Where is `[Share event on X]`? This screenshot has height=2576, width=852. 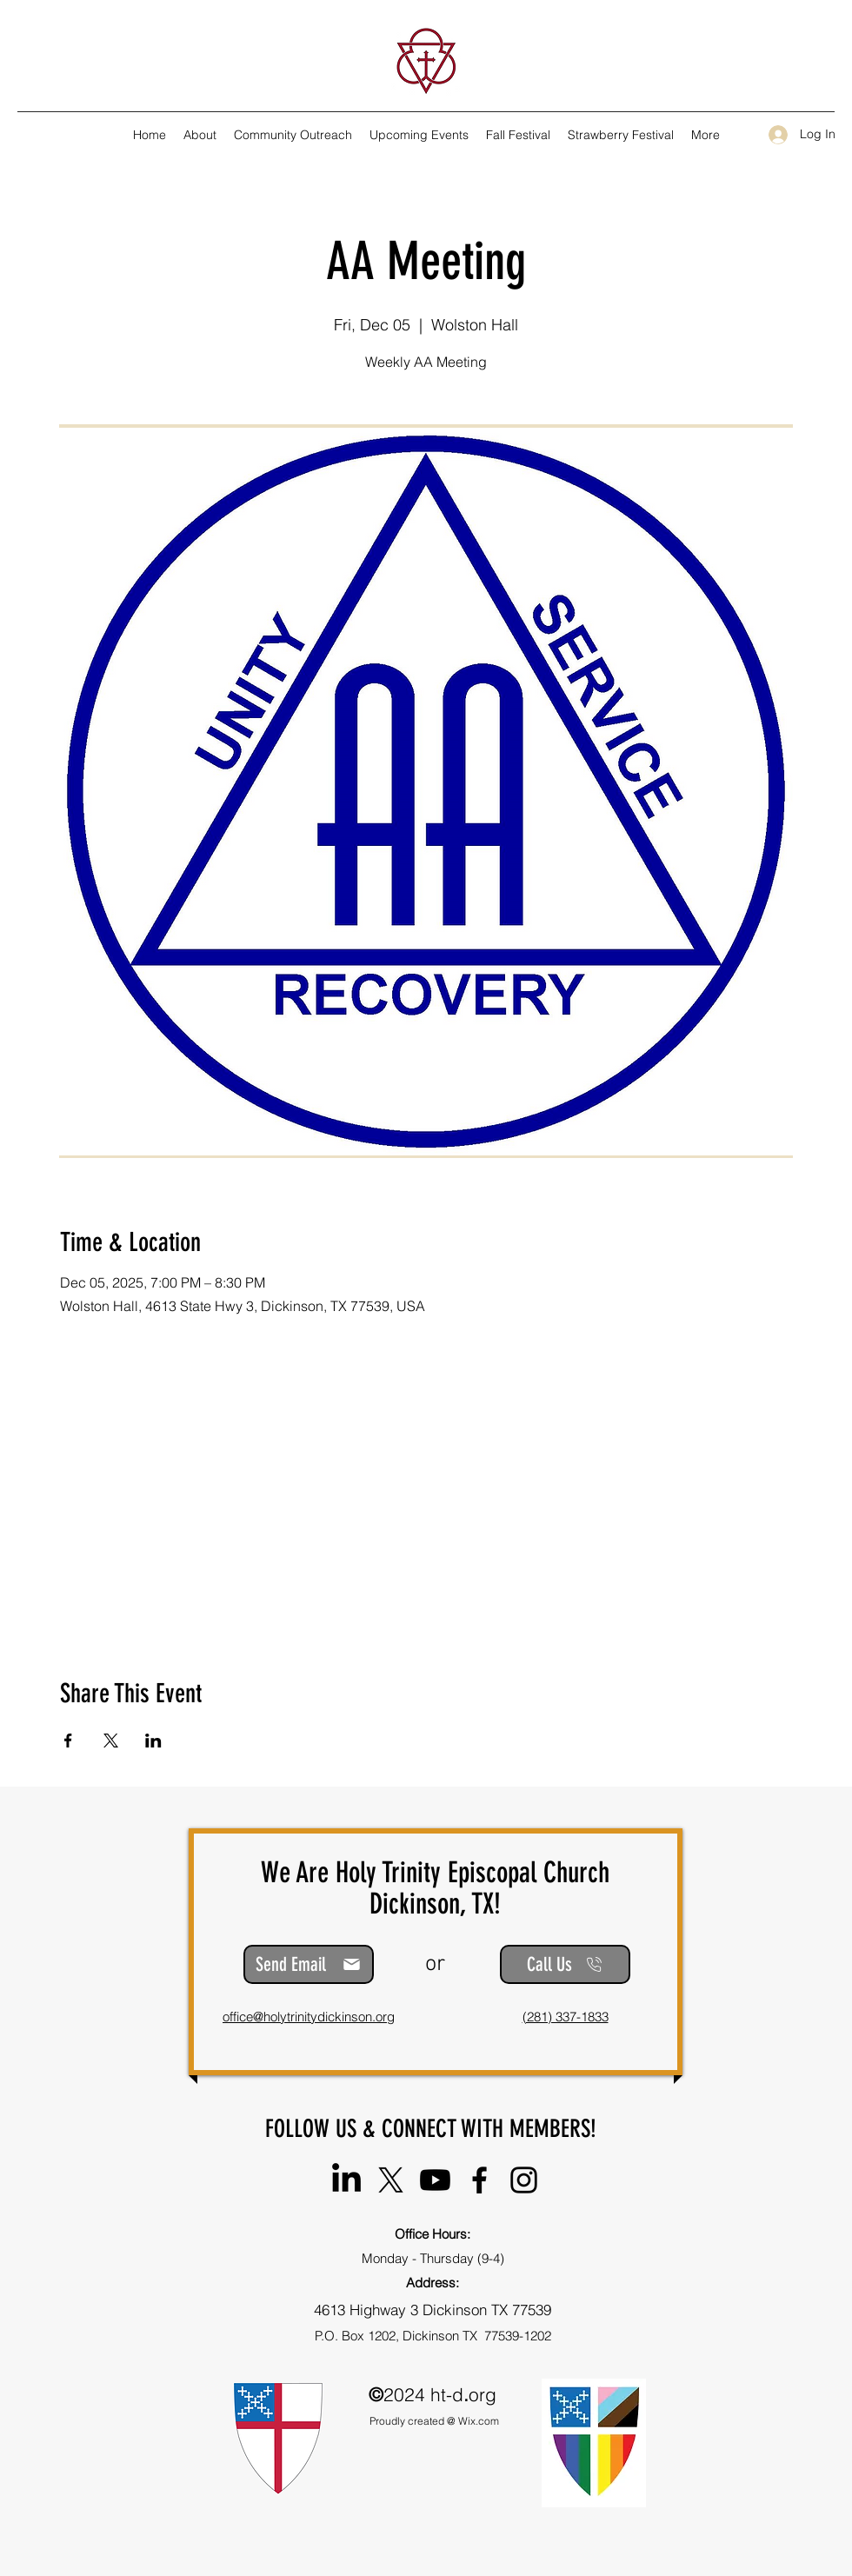 [Share event on X] is located at coordinates (111, 1740).